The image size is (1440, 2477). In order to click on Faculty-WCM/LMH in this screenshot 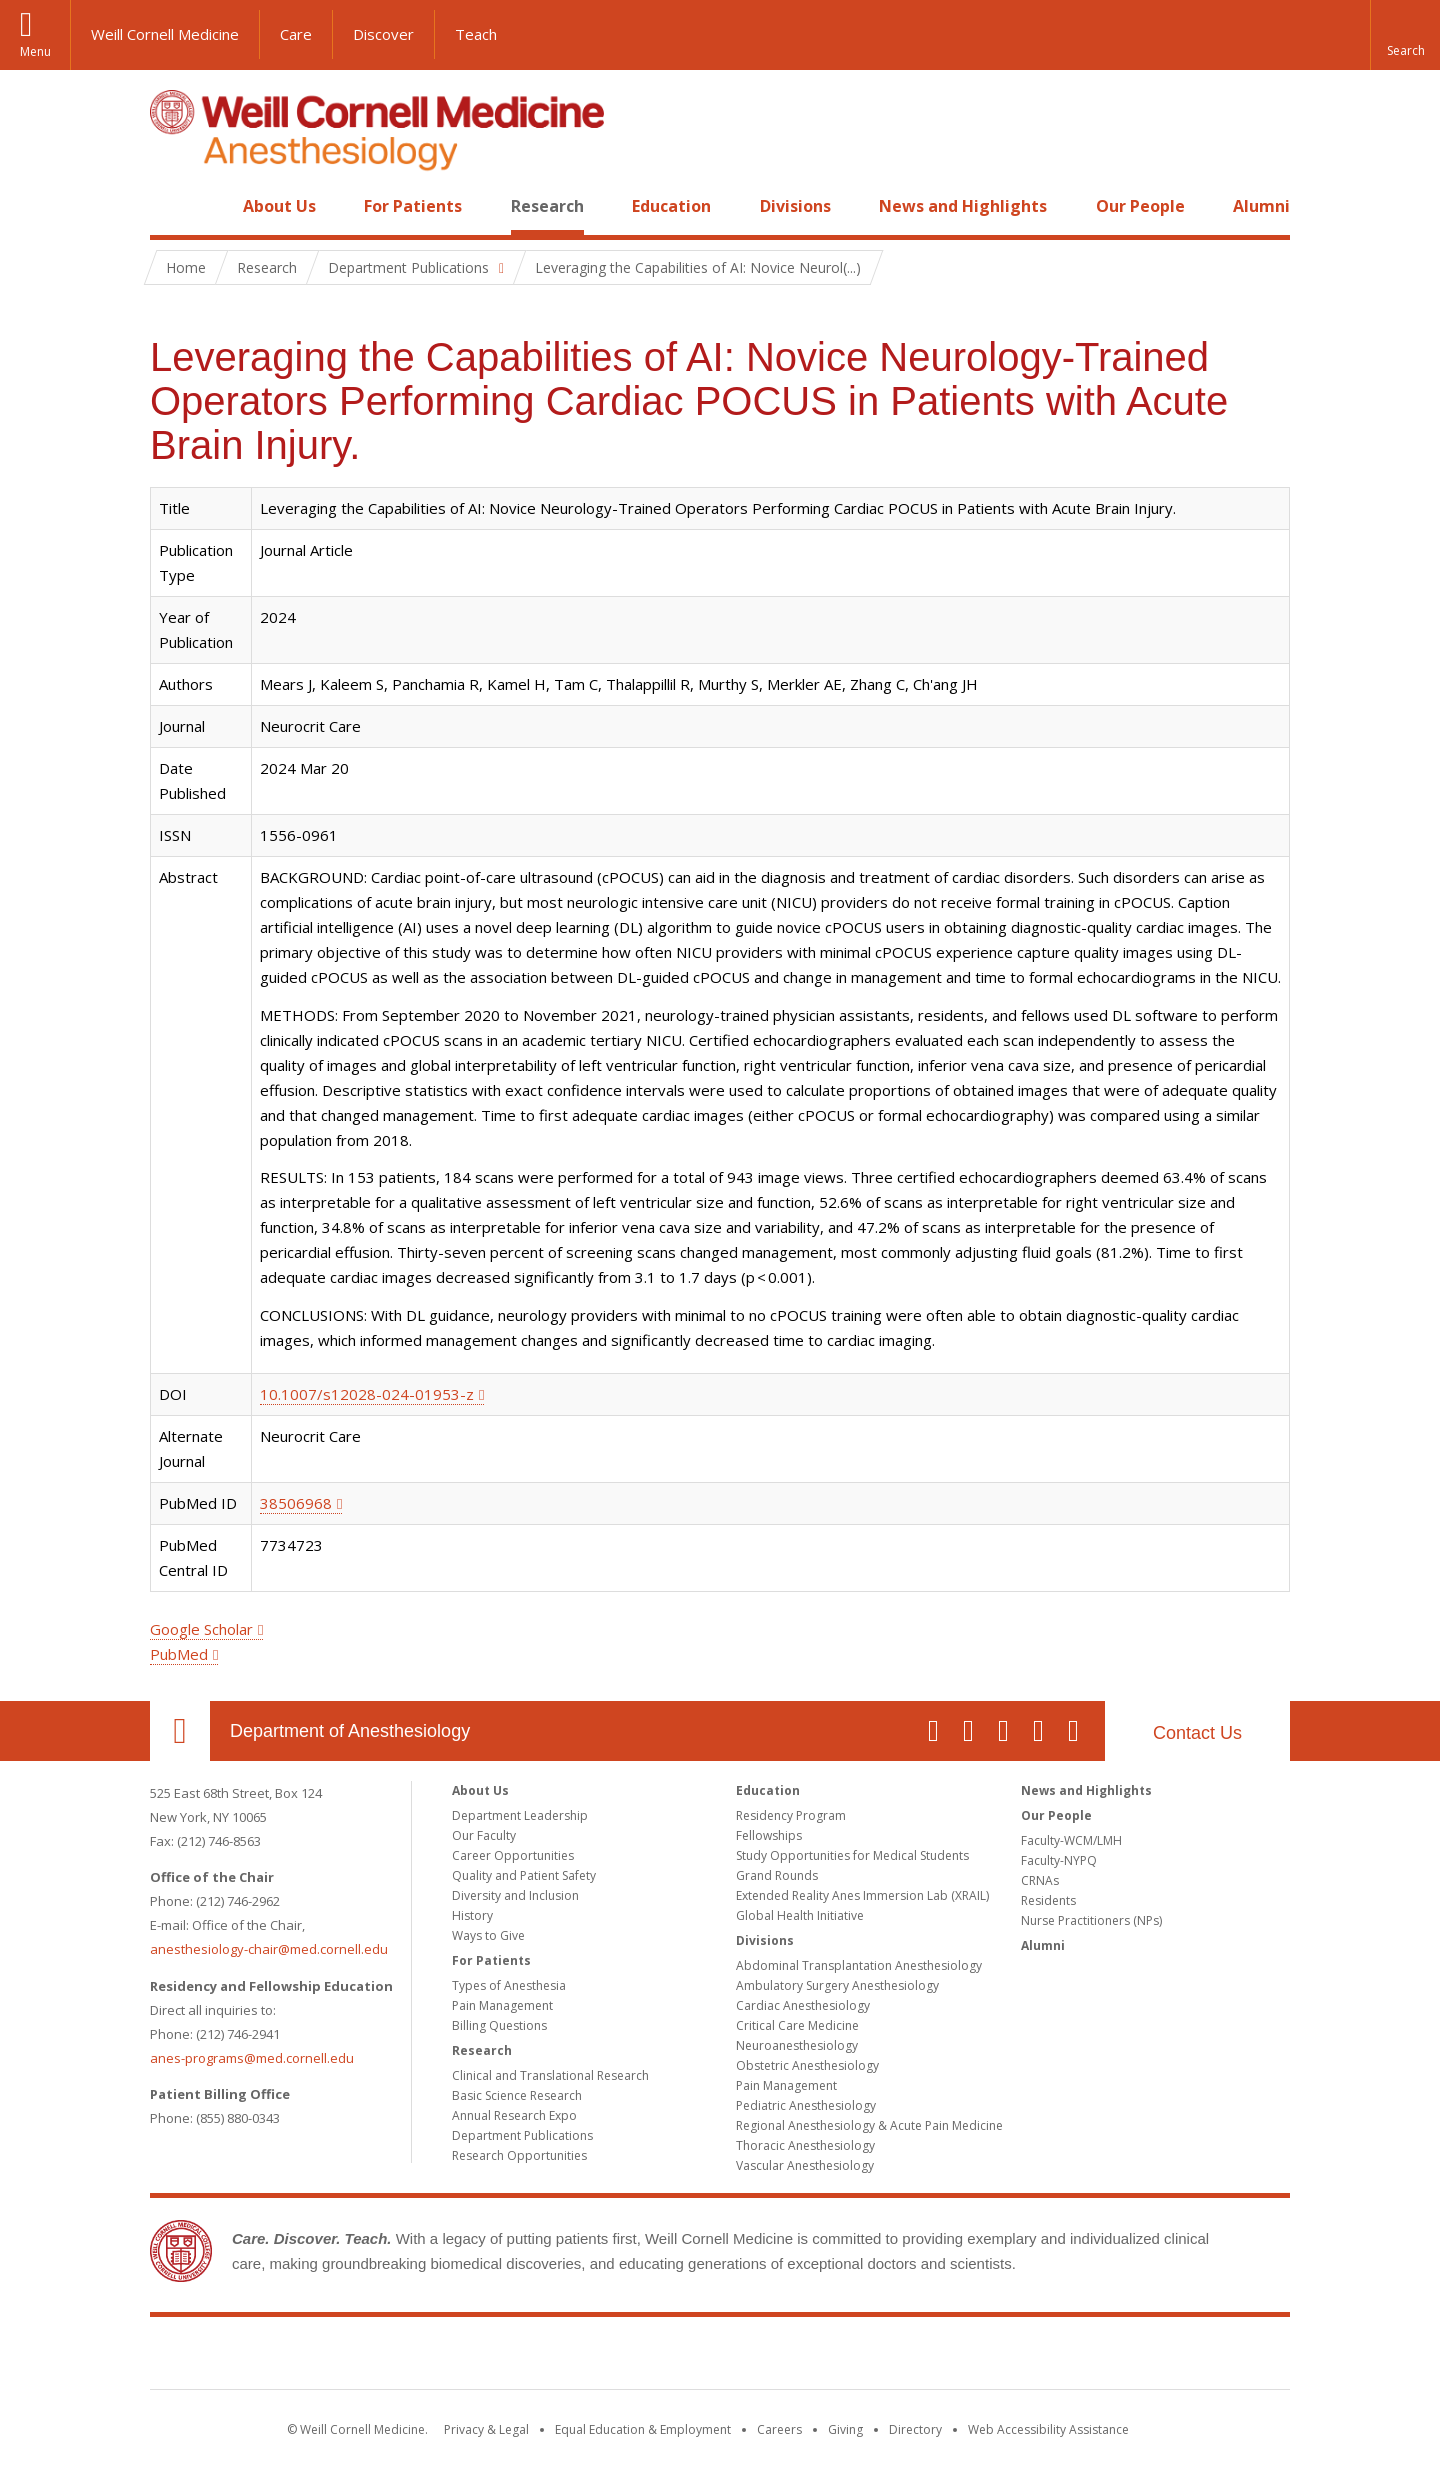, I will do `click(1071, 1840)`.